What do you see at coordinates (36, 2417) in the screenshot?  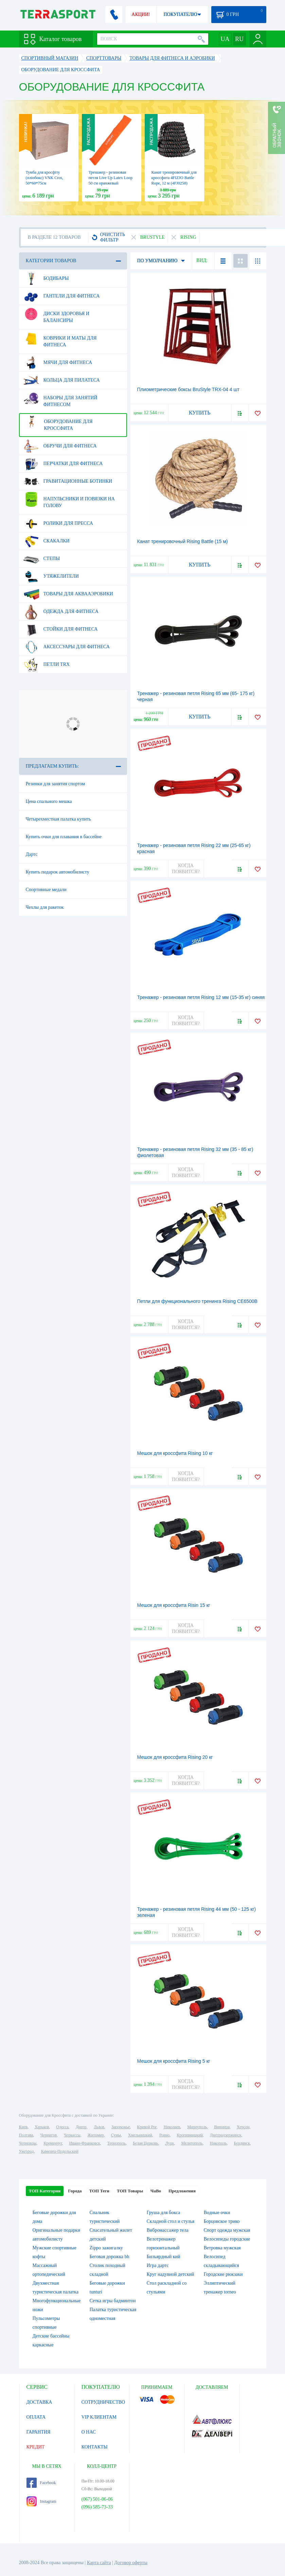 I see `ОПЛАТА` at bounding box center [36, 2417].